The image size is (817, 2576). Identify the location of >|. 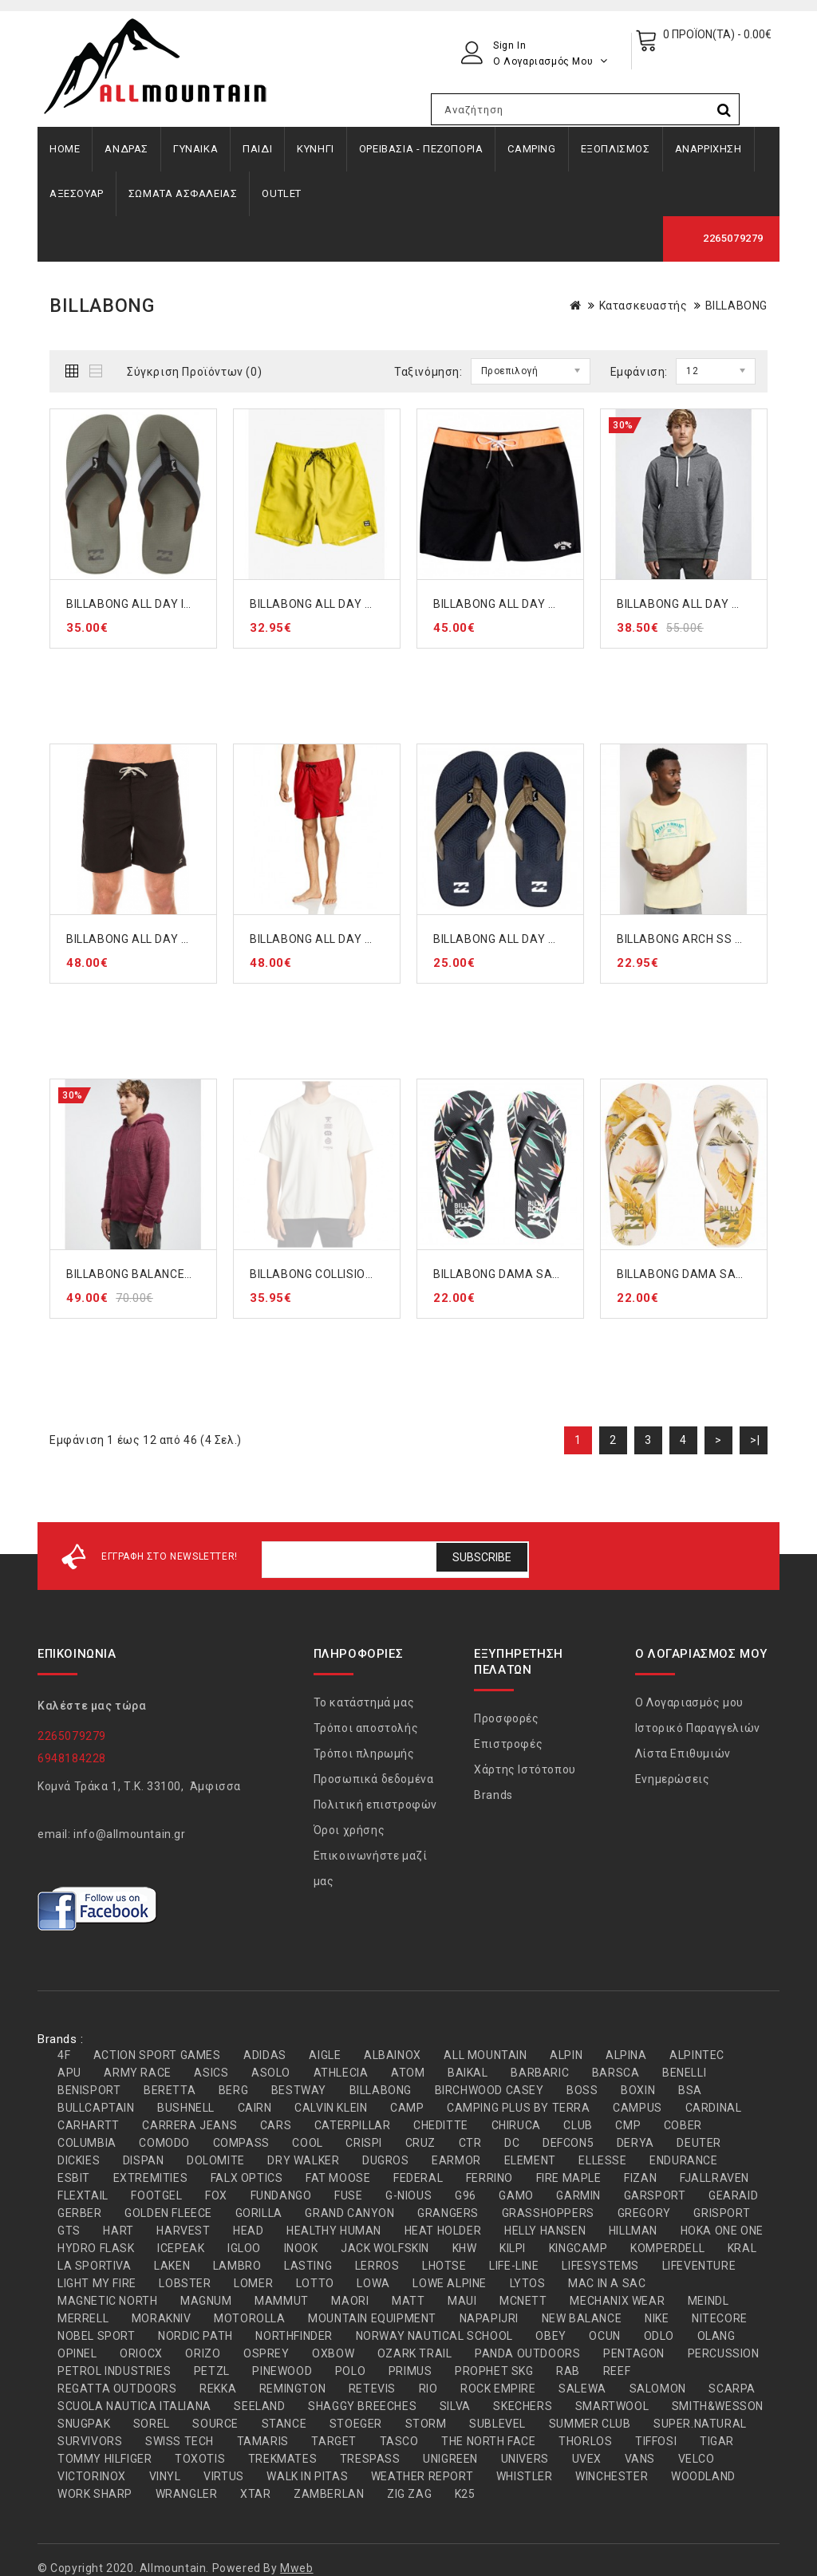
(755, 1440).